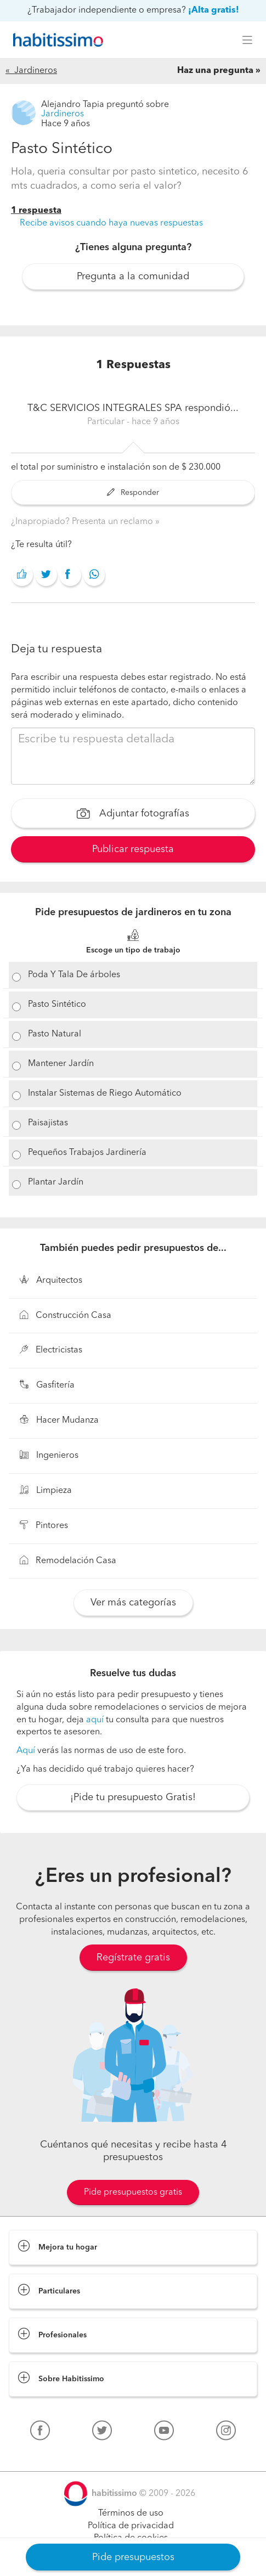 The width and height of the screenshot is (266, 2576). I want to click on Paisajistas, so click(48, 1123).